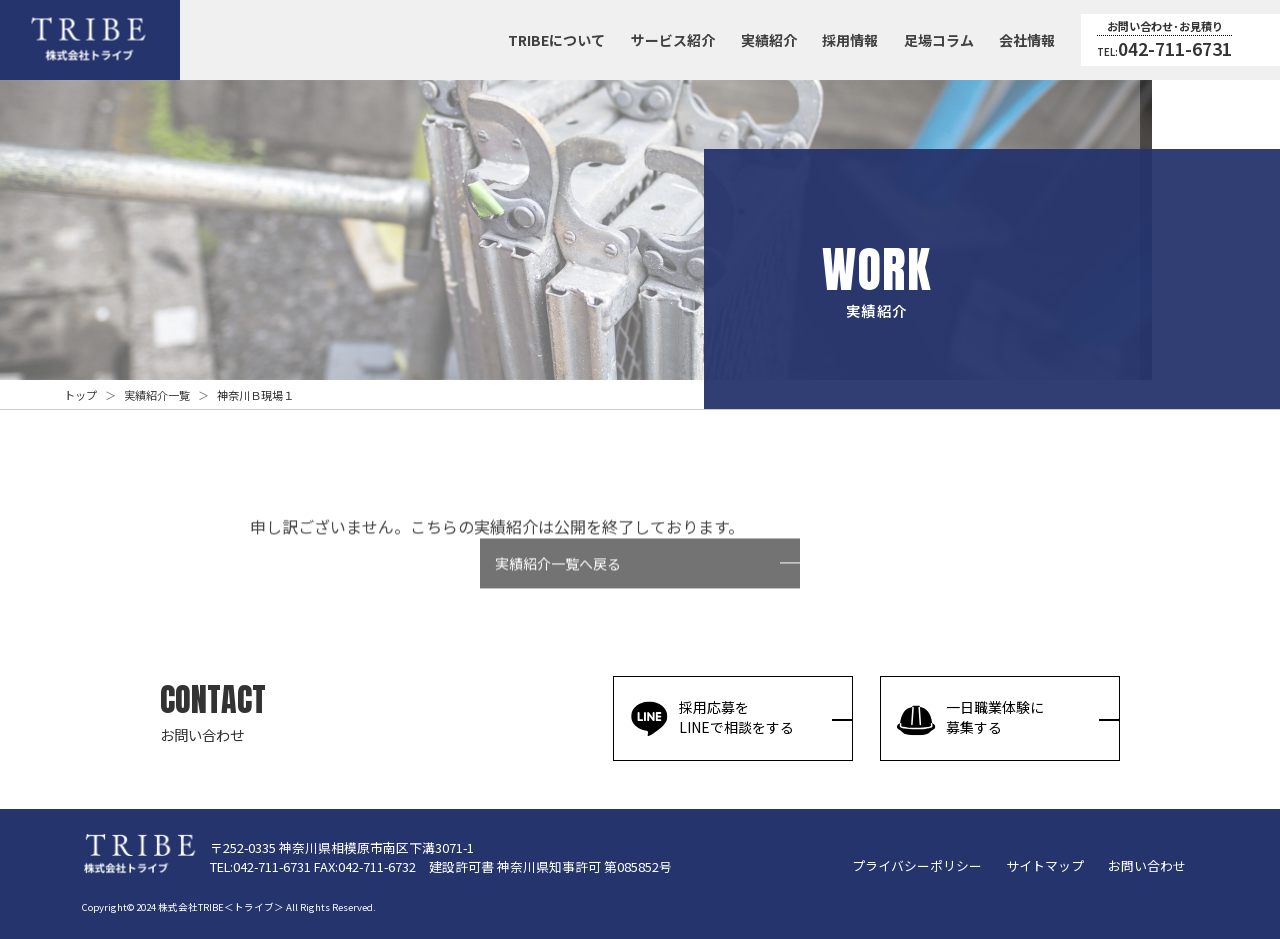 This screenshot has width=1280, height=939. What do you see at coordinates (769, 40) in the screenshot?
I see `実績紹介` at bounding box center [769, 40].